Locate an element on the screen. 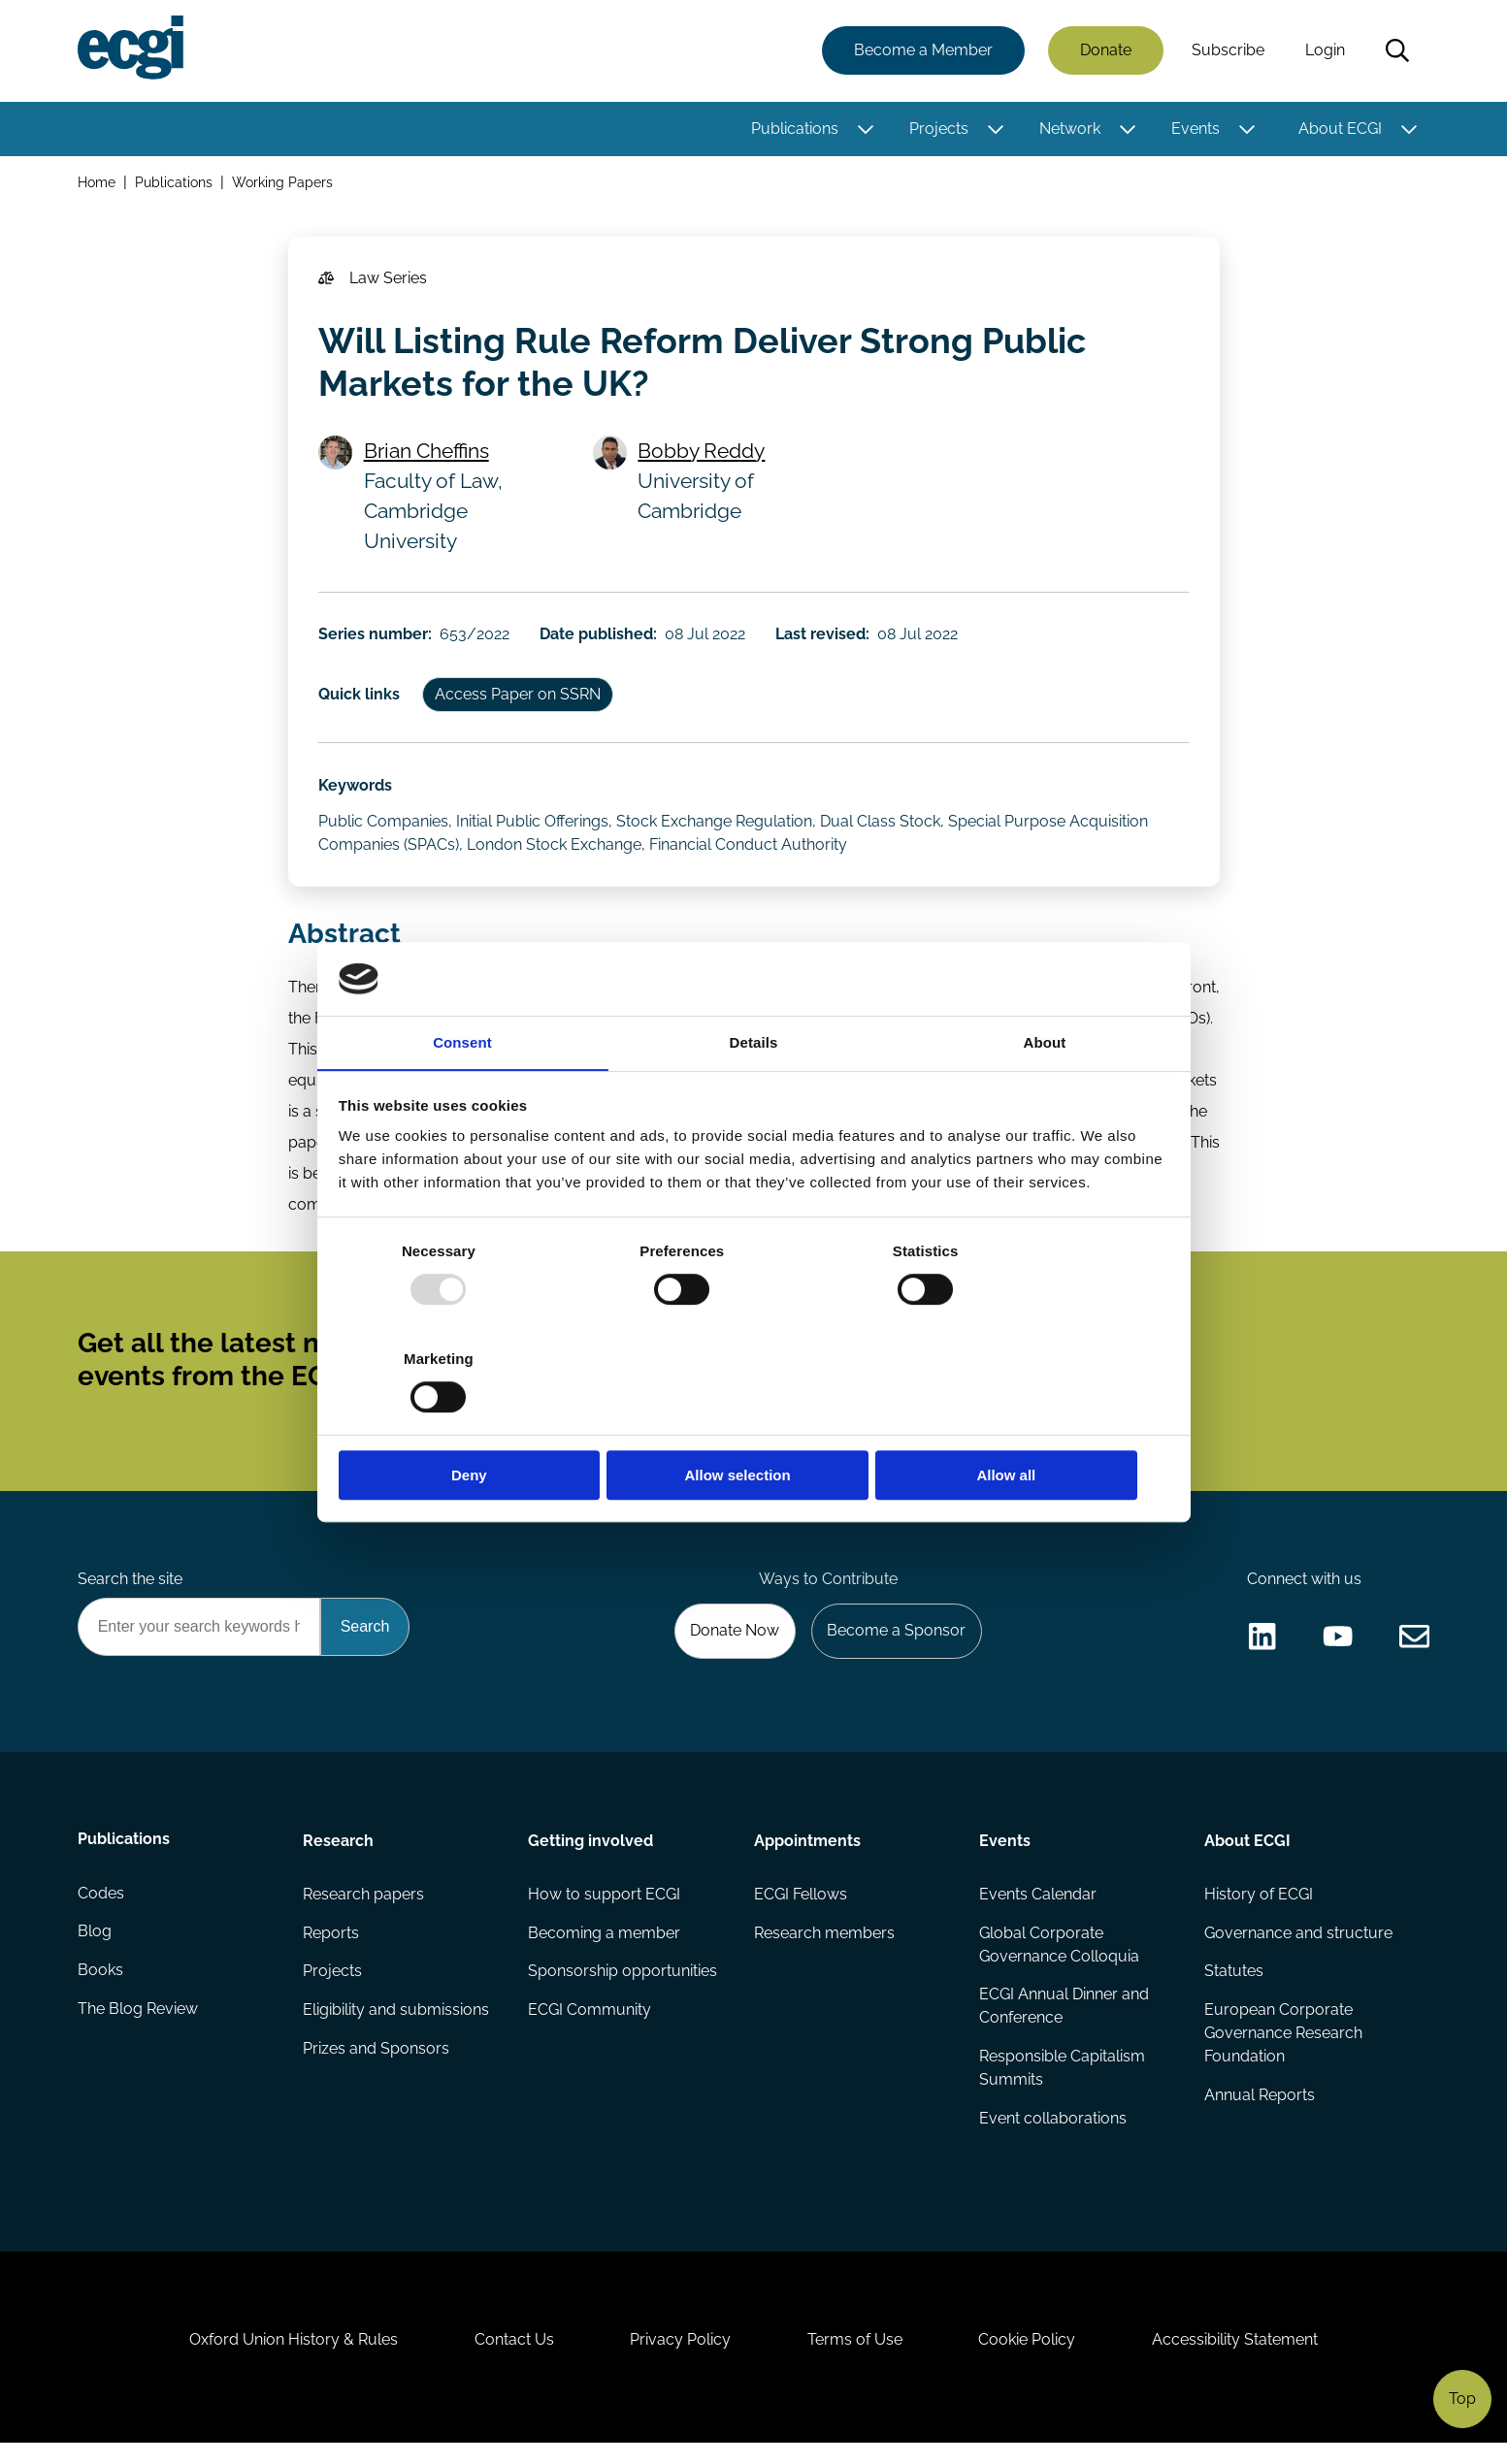  ECGI Annual Dinner and Conference is located at coordinates (1064, 2021).